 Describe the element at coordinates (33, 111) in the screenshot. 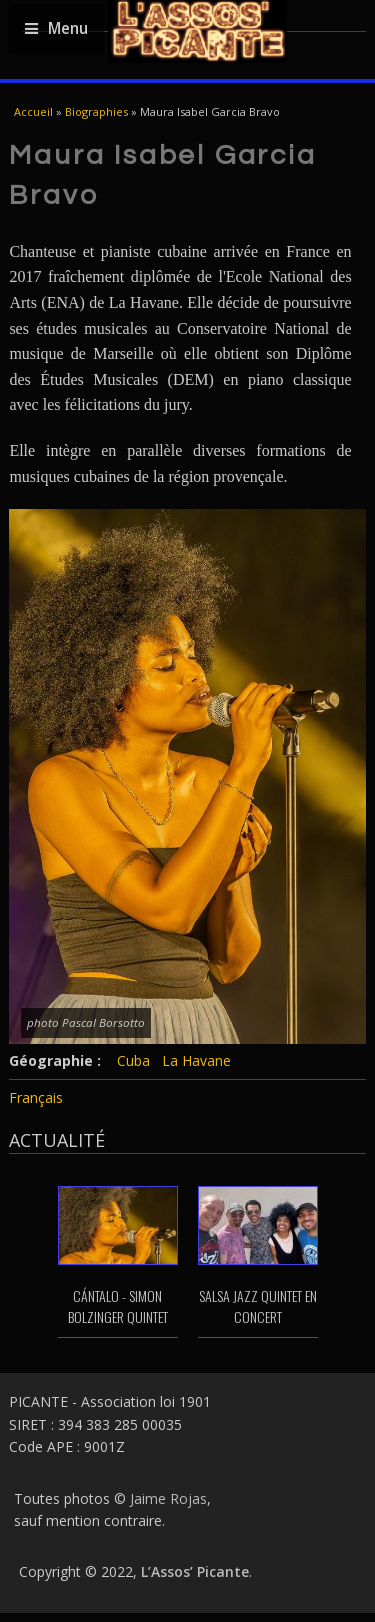

I see `Accueil` at that location.